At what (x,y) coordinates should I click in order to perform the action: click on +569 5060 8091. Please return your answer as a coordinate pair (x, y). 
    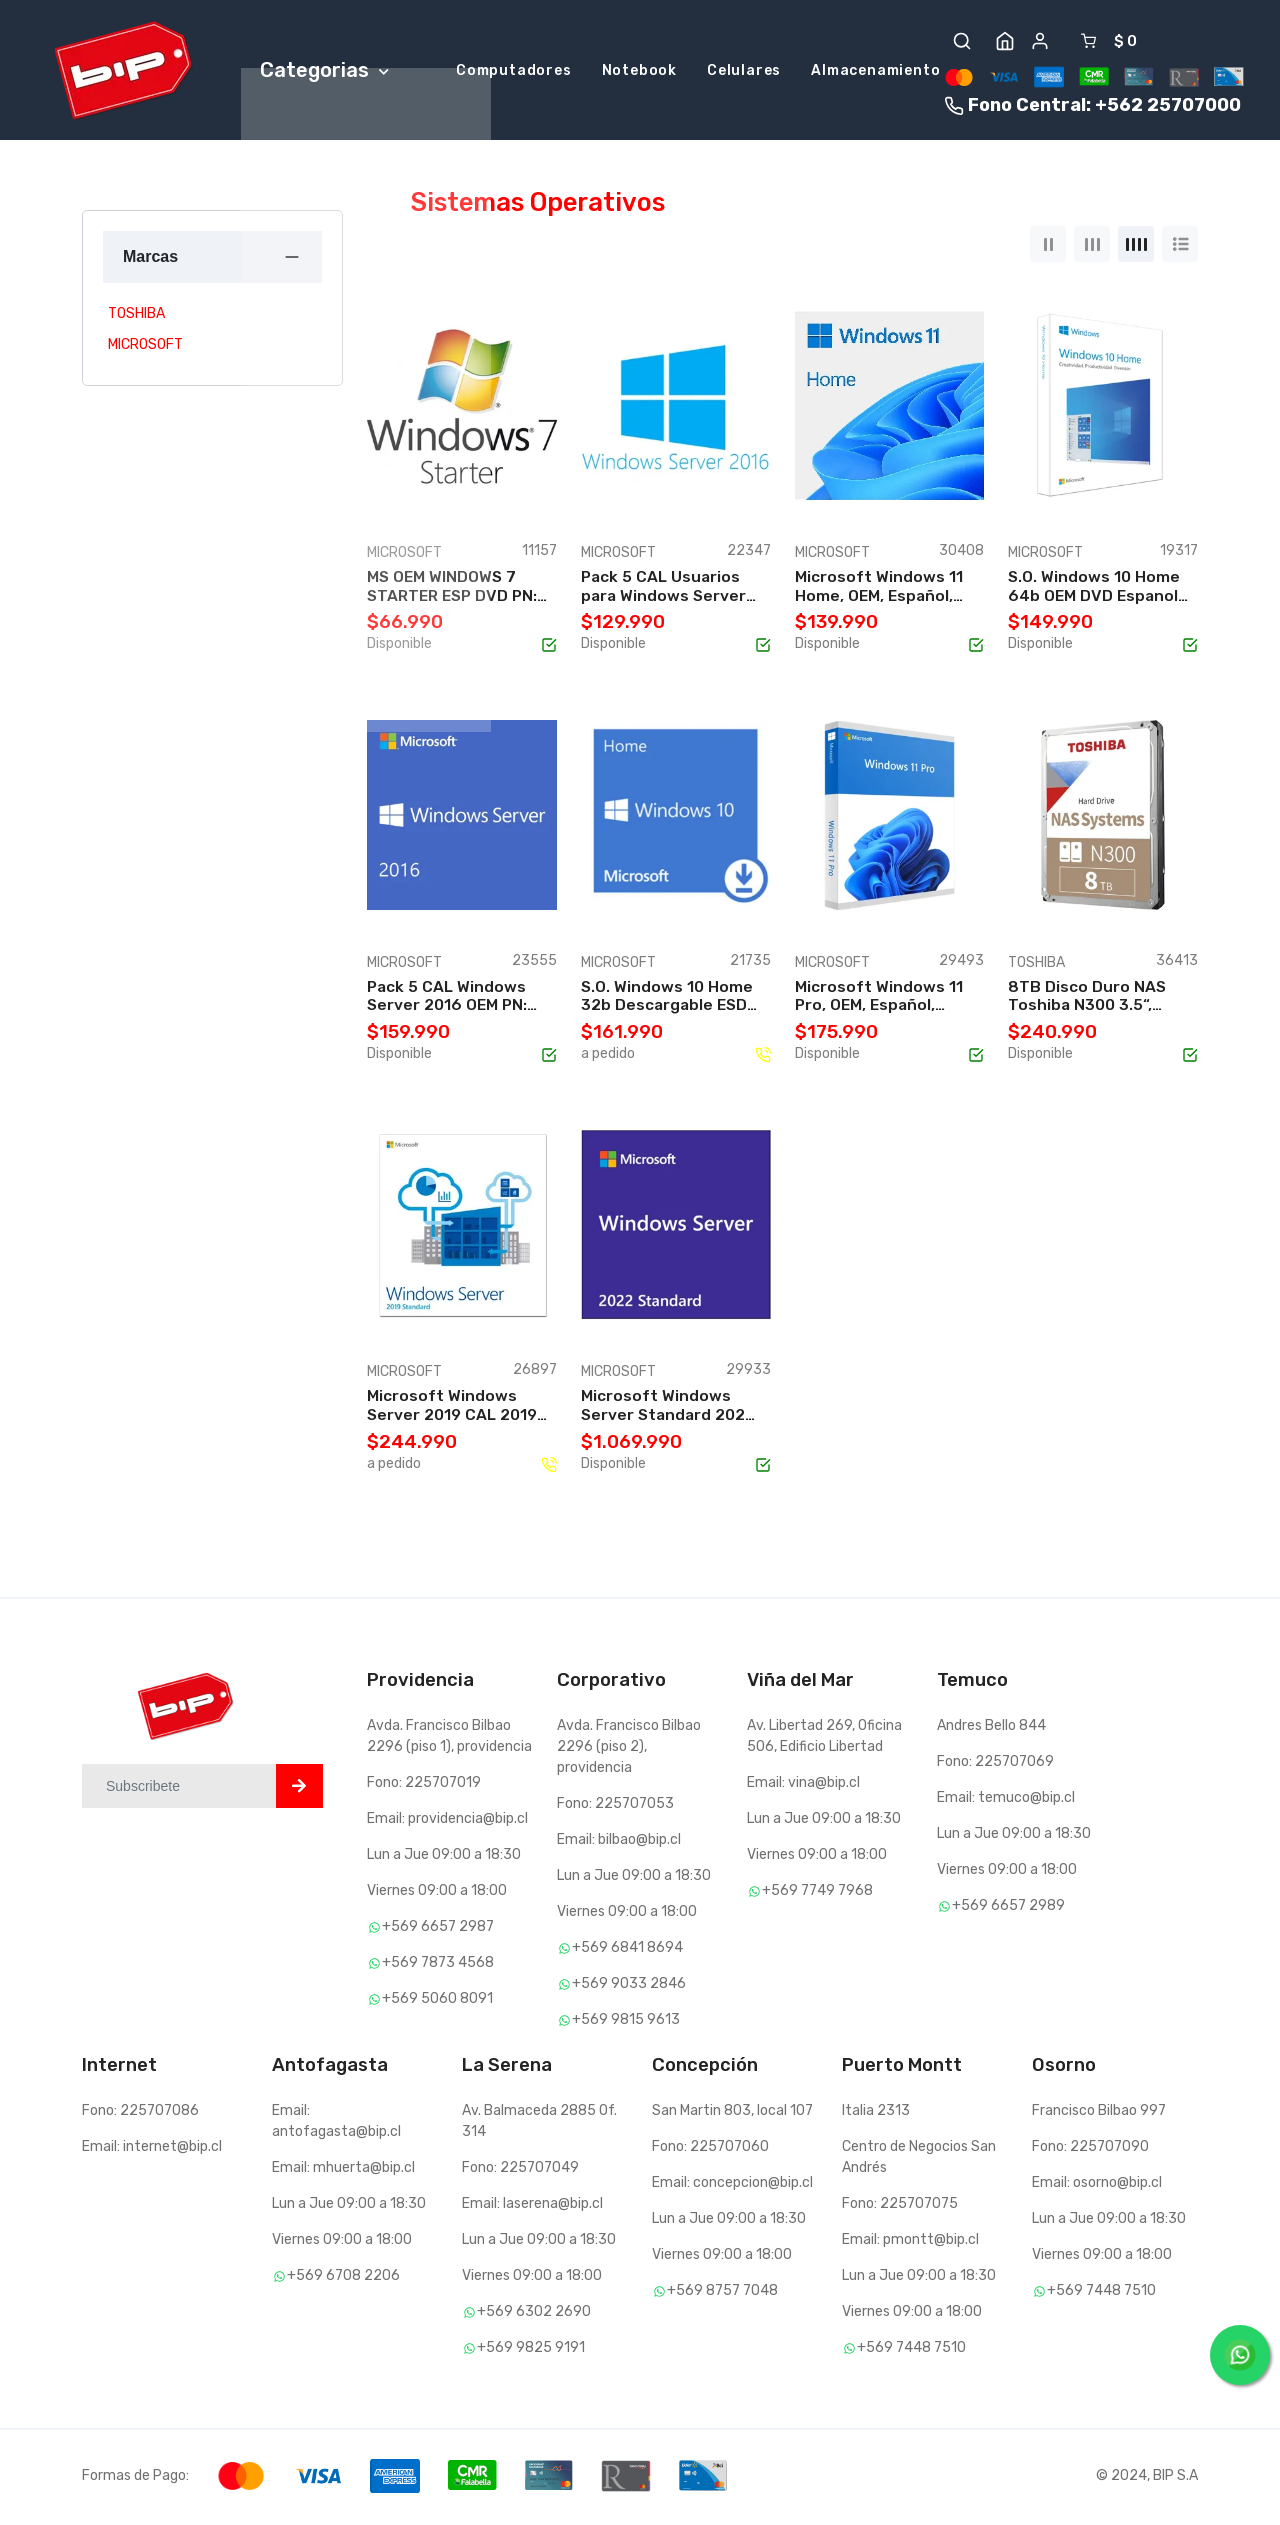
    Looking at the image, I should click on (430, 2000).